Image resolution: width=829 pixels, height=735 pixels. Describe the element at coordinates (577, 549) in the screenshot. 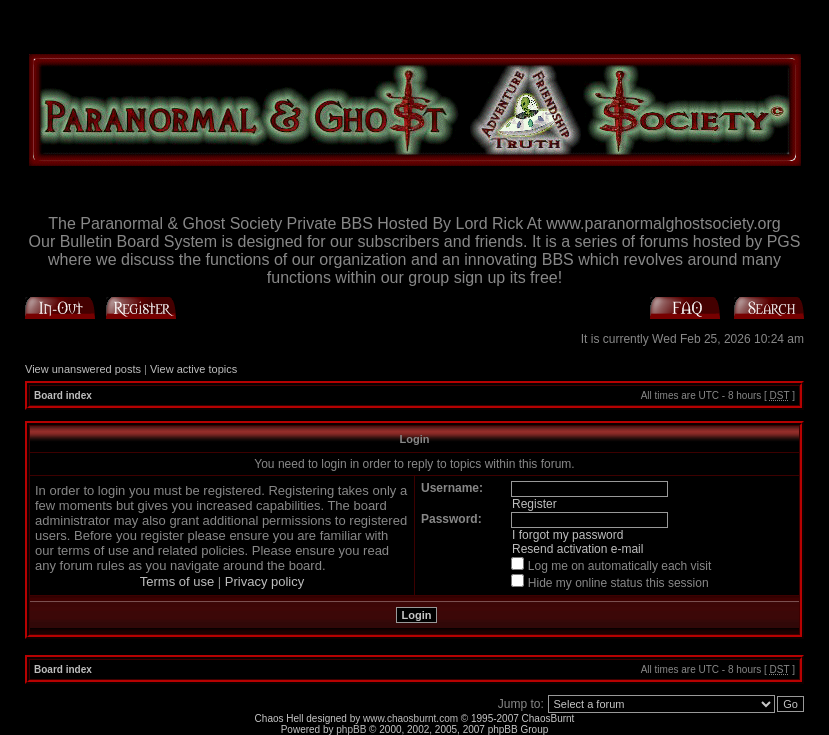

I see `Resend activation e-mail` at that location.